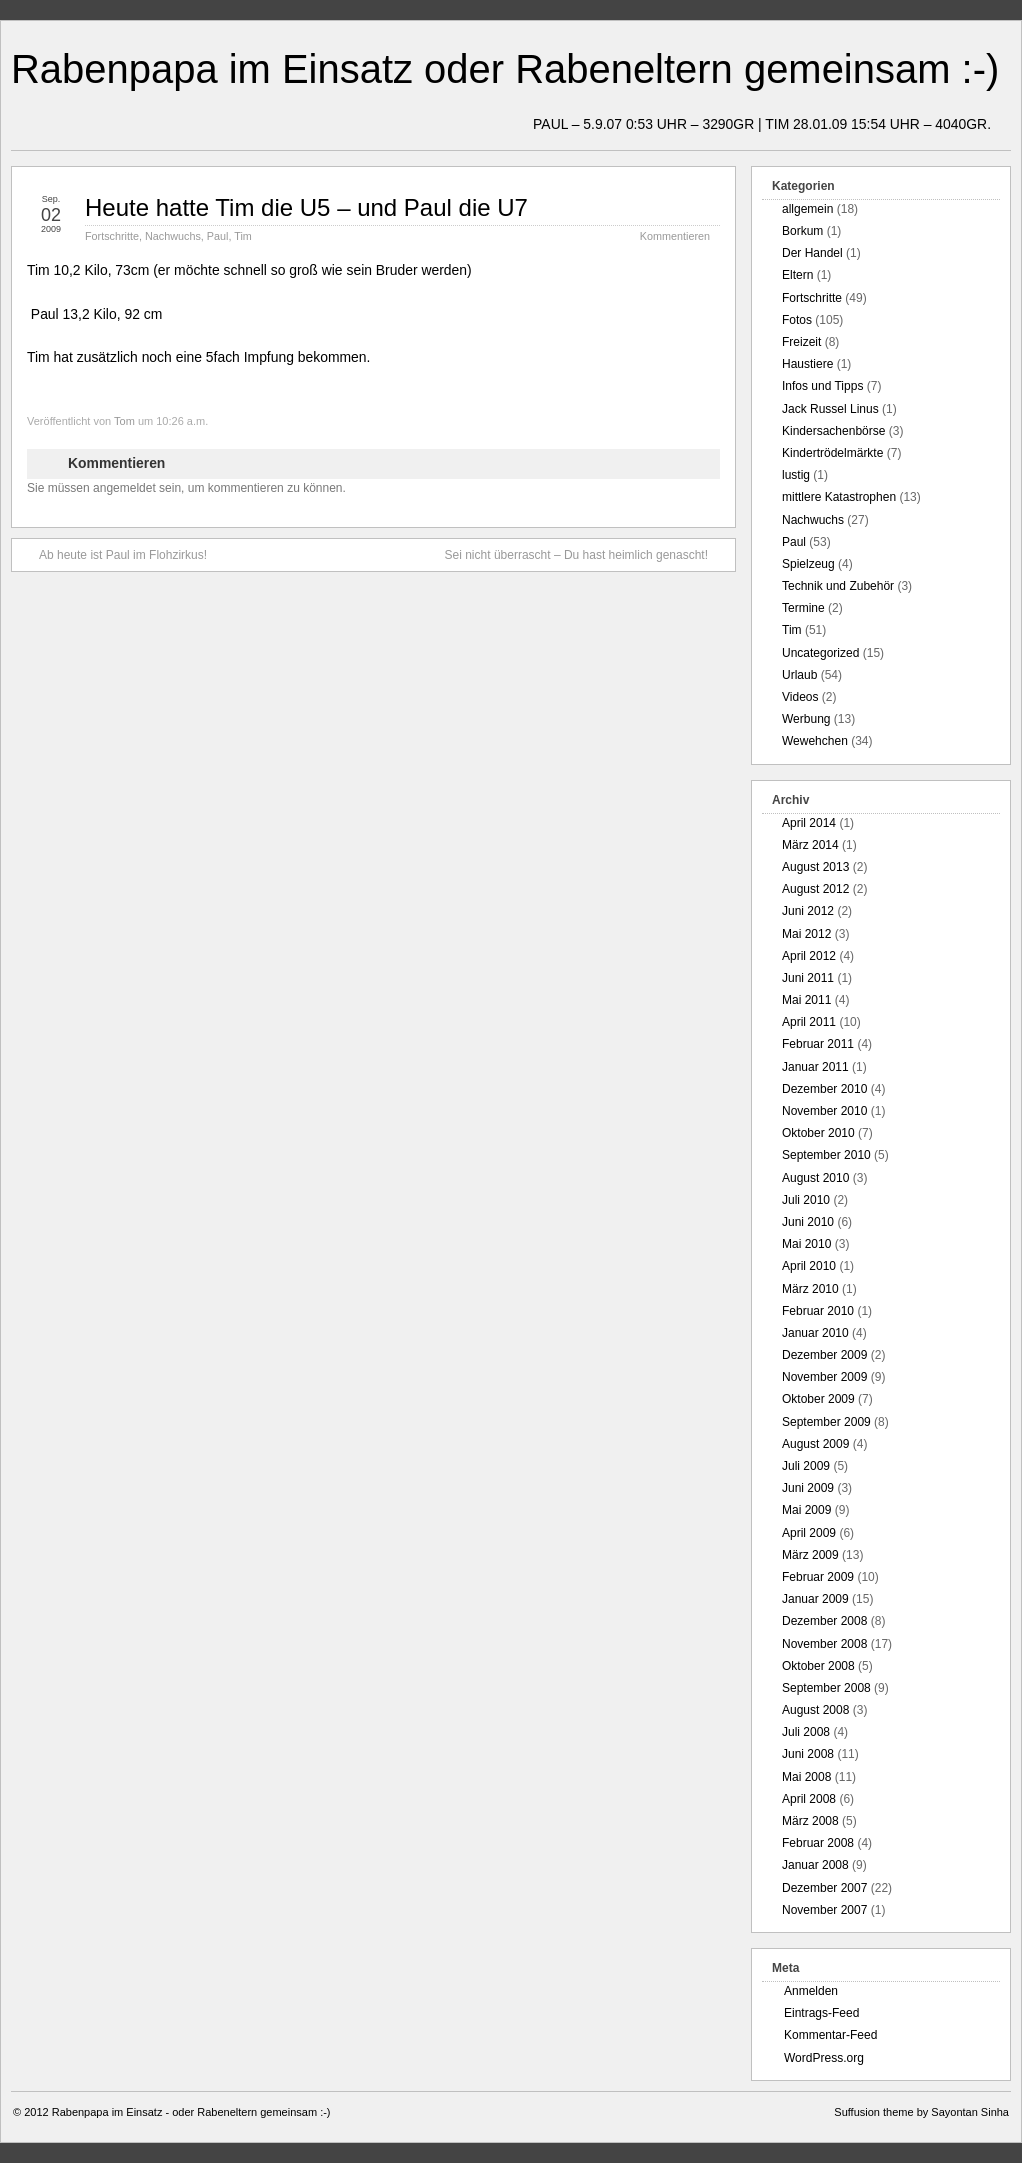 Image resolution: width=1022 pixels, height=2163 pixels. I want to click on April 2010, so click(809, 1266).